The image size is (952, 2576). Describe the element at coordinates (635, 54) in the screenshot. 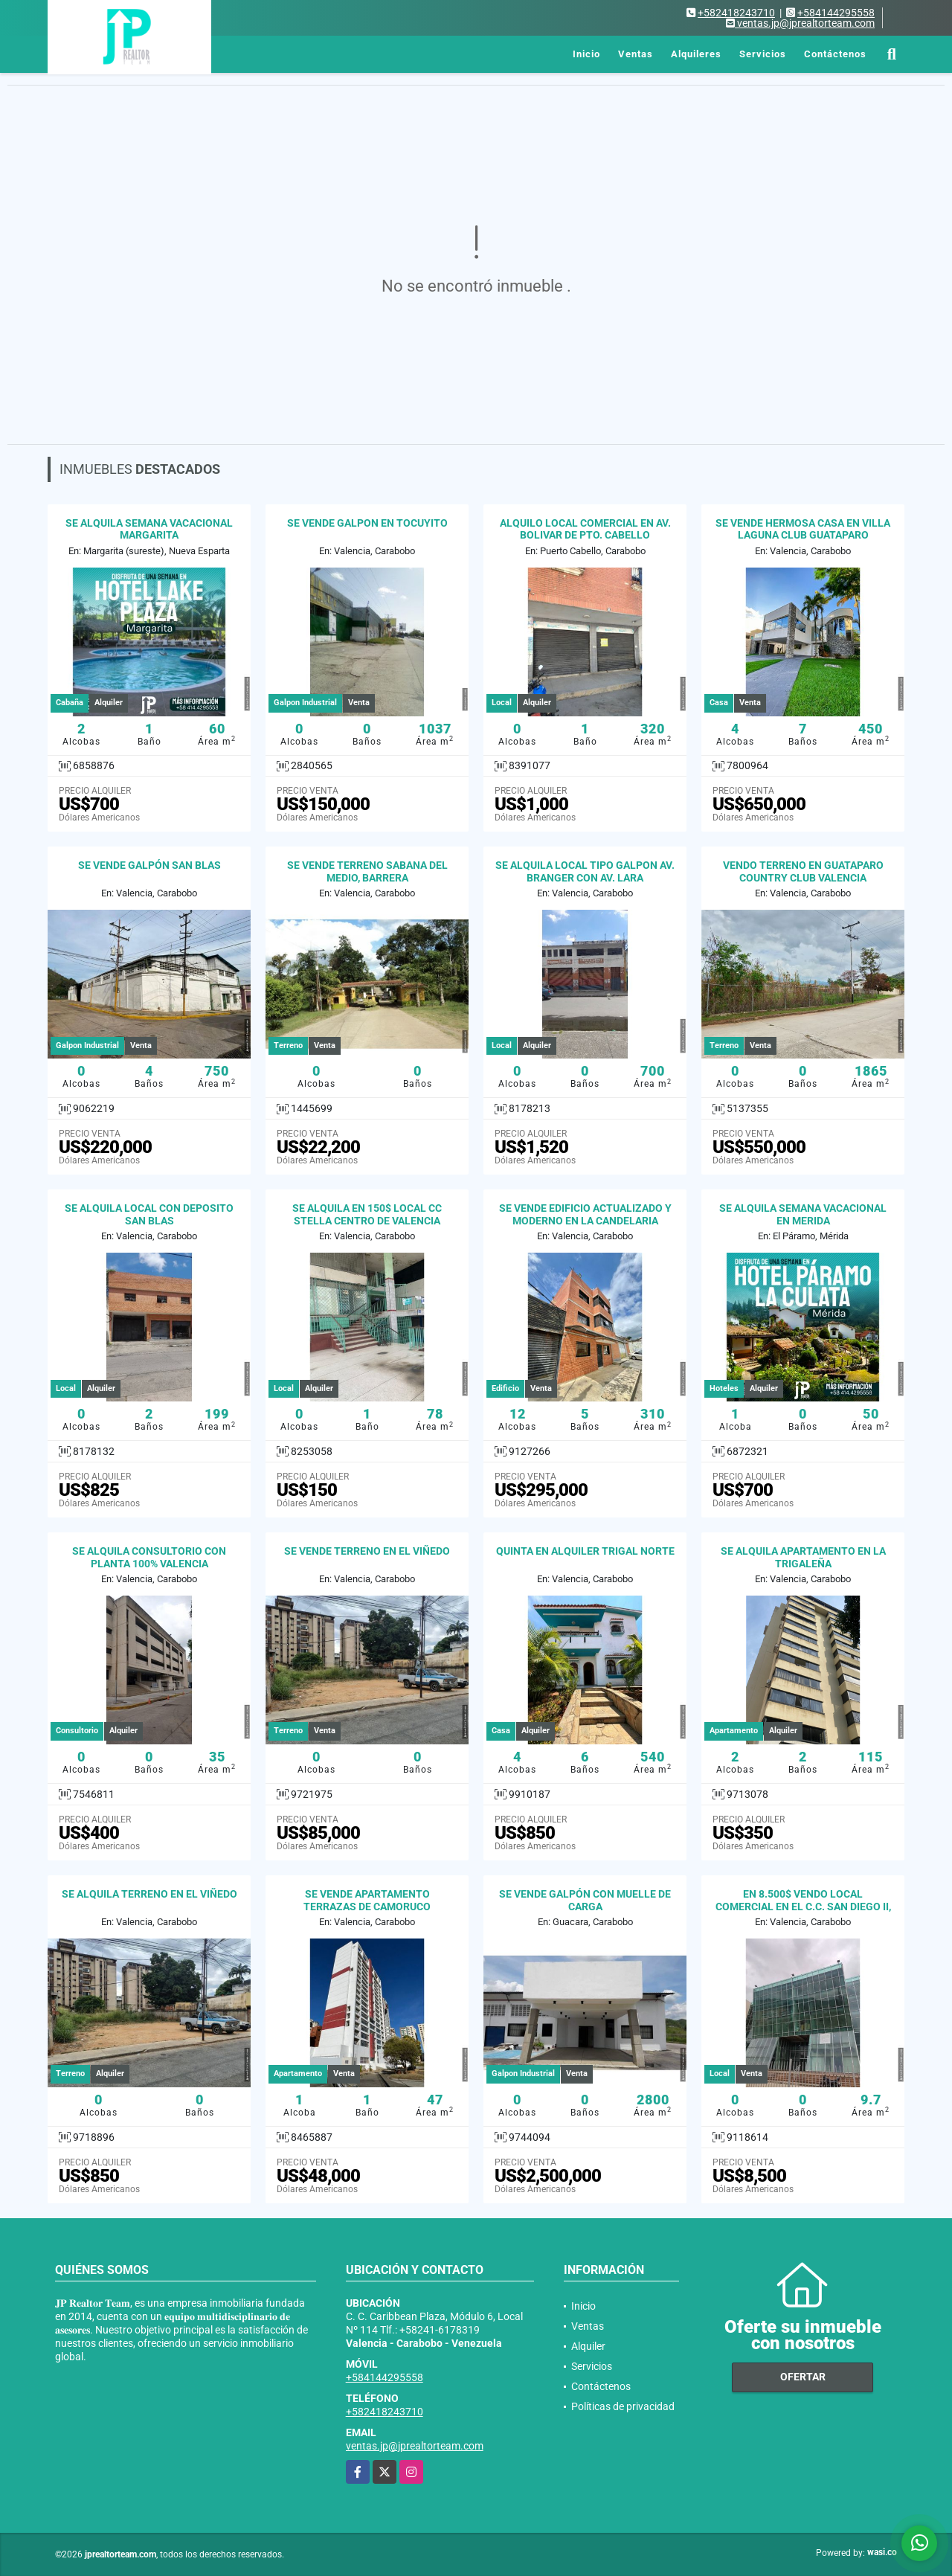

I see `Ventas` at that location.